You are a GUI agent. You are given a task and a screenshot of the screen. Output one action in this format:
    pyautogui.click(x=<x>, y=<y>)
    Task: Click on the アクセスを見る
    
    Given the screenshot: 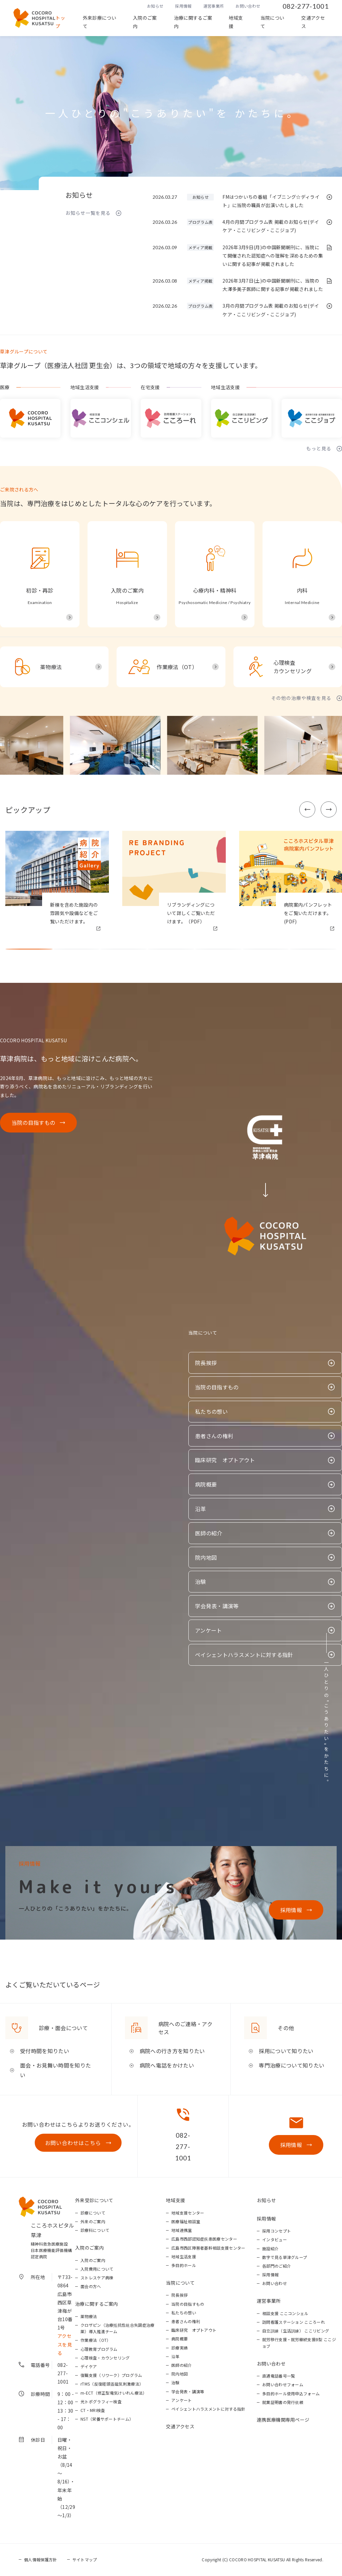 What is the action you would take?
    pyautogui.click(x=64, y=2344)
    